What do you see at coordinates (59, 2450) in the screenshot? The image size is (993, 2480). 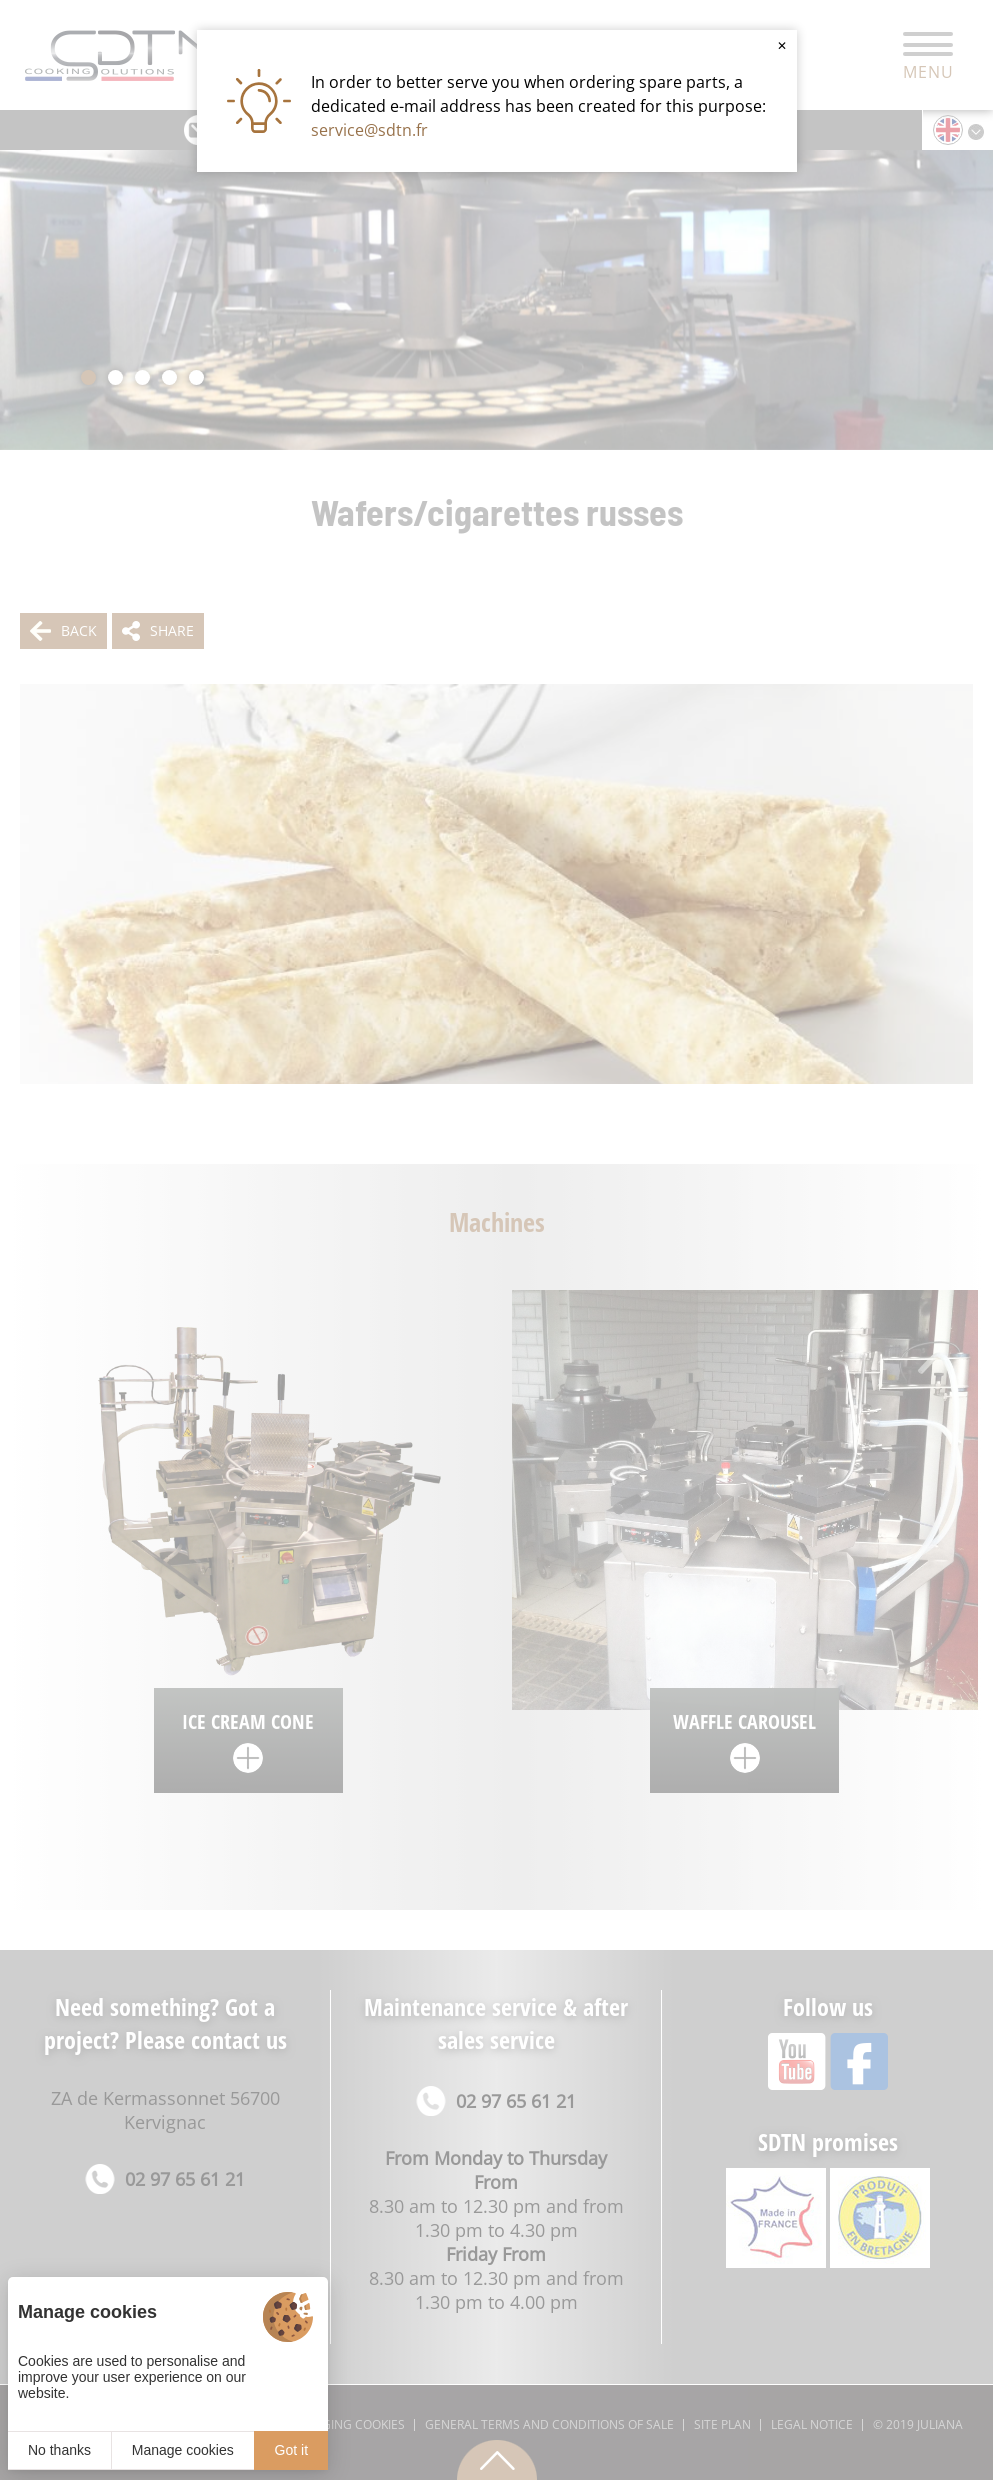 I see `No thanks` at bounding box center [59, 2450].